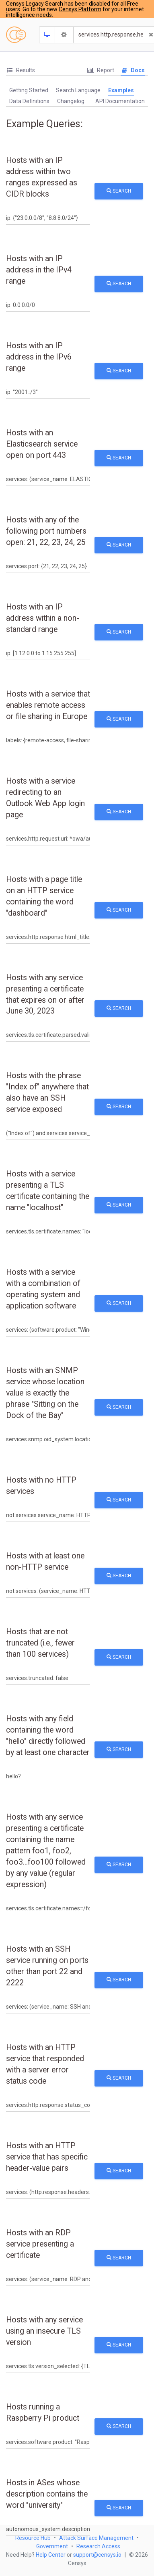  I want to click on API Documentation, so click(120, 101).